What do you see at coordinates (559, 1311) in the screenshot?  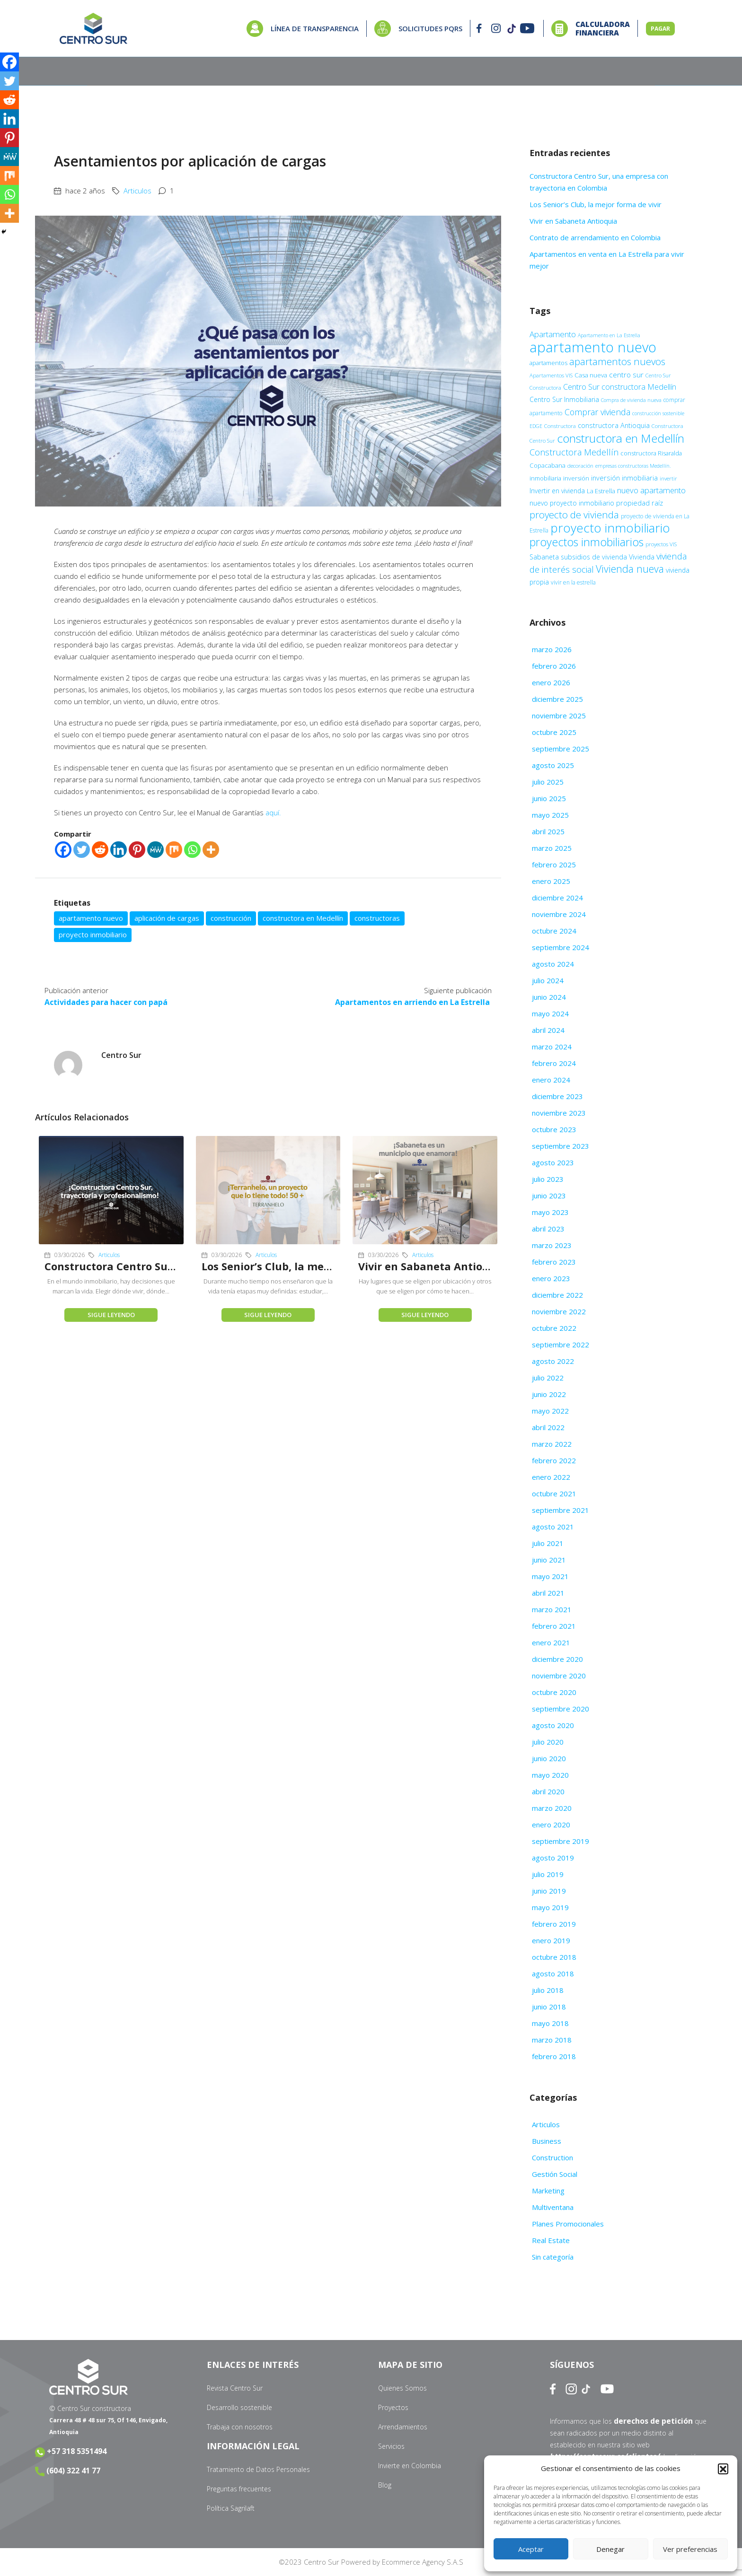 I see `noviembre 2022` at bounding box center [559, 1311].